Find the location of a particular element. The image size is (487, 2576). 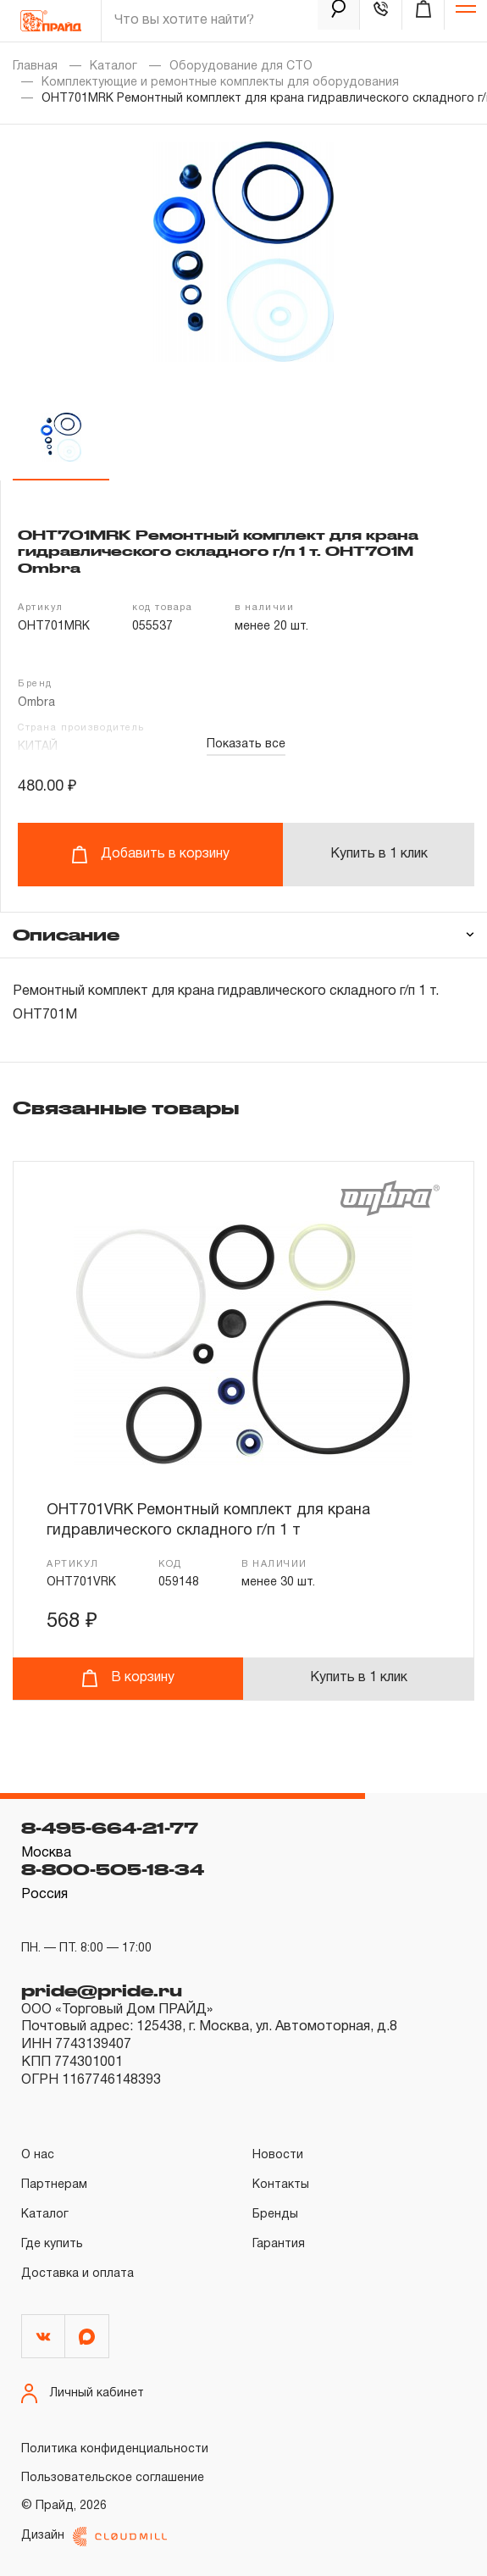

Комплектующие и ремонтные комплекты для оборудования is located at coordinates (220, 82).